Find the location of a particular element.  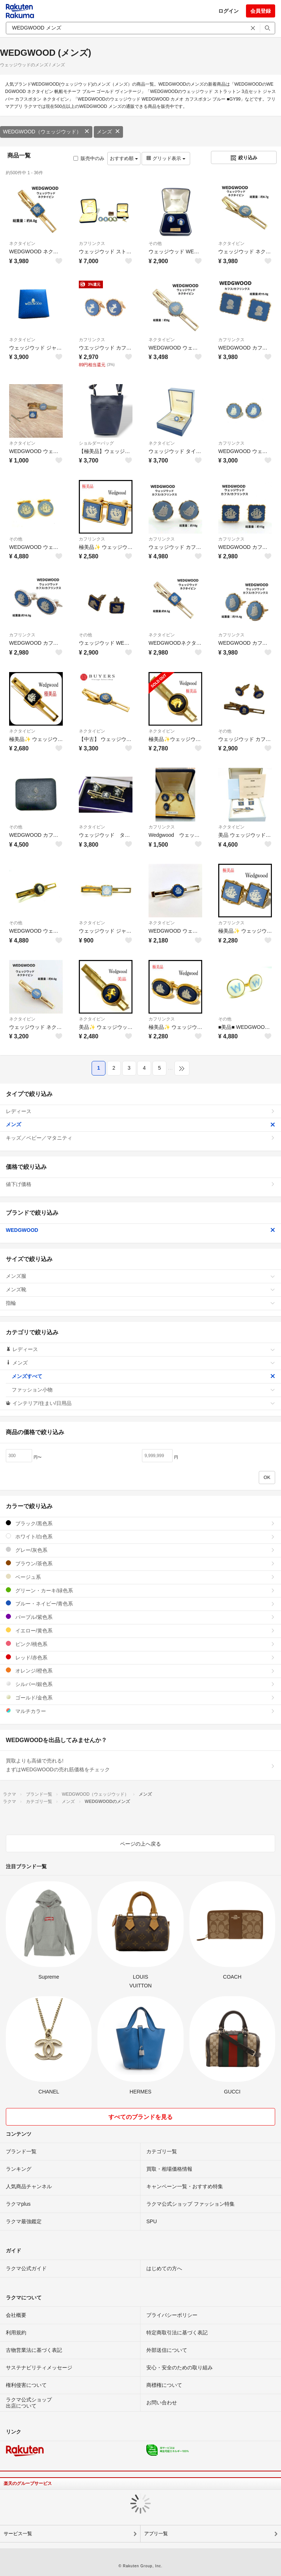

グレー/灰色系 is located at coordinates (140, 1550).